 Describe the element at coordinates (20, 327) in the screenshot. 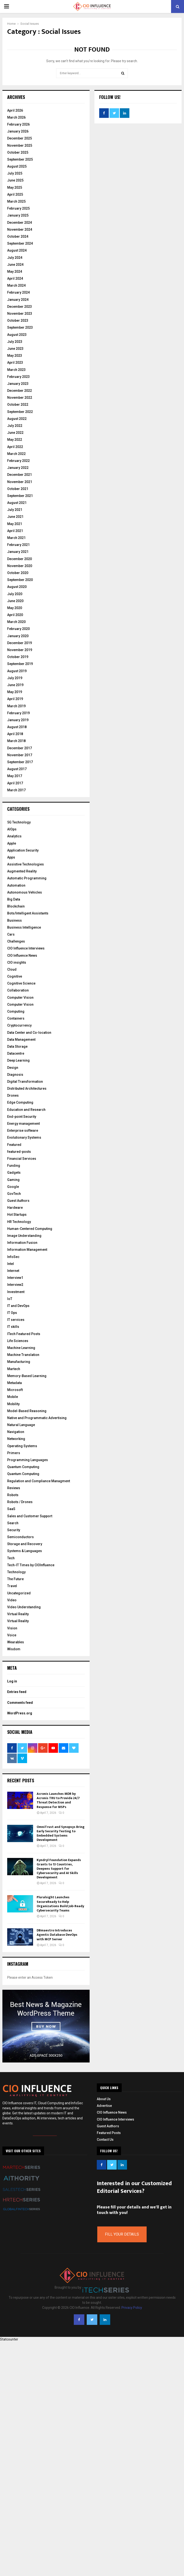

I see `September 2023` at that location.